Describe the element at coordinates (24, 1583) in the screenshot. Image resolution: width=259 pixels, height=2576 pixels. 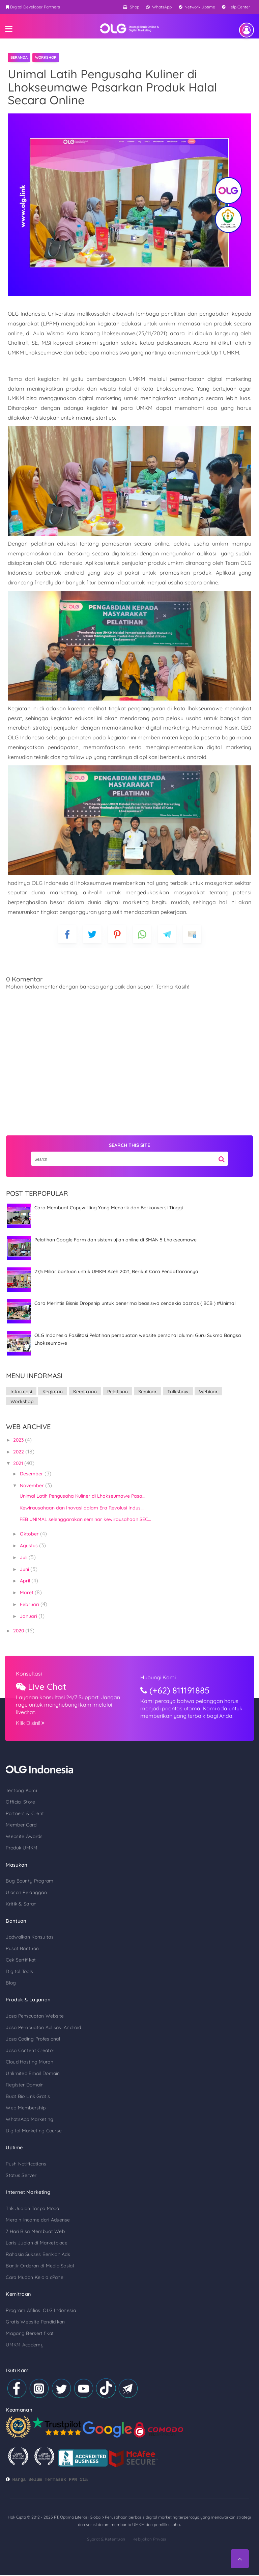
I see `Maret` at that location.